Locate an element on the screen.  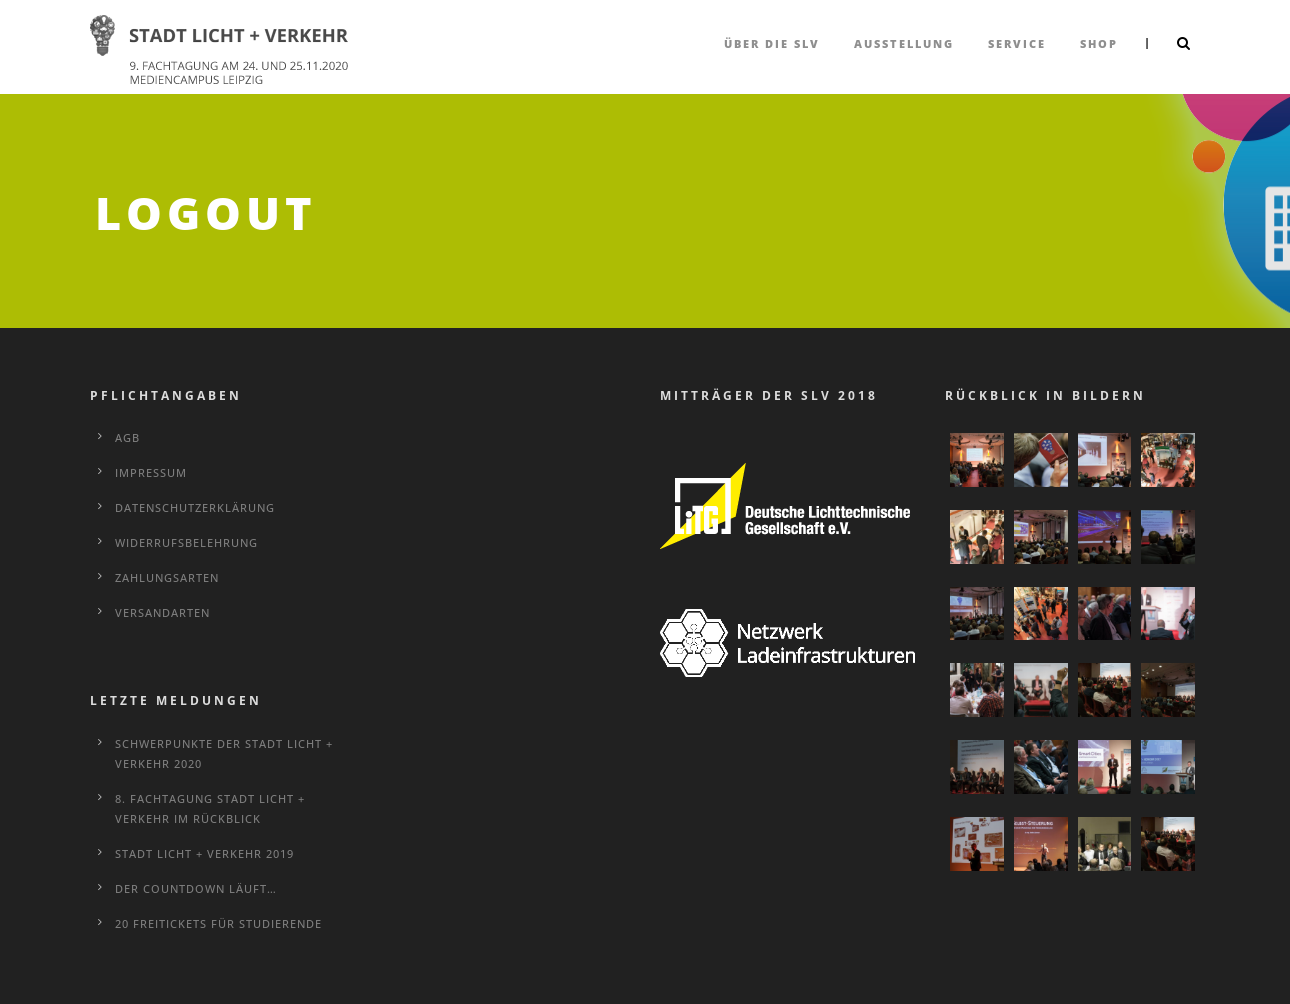
Impressum is located at coordinates (151, 472).